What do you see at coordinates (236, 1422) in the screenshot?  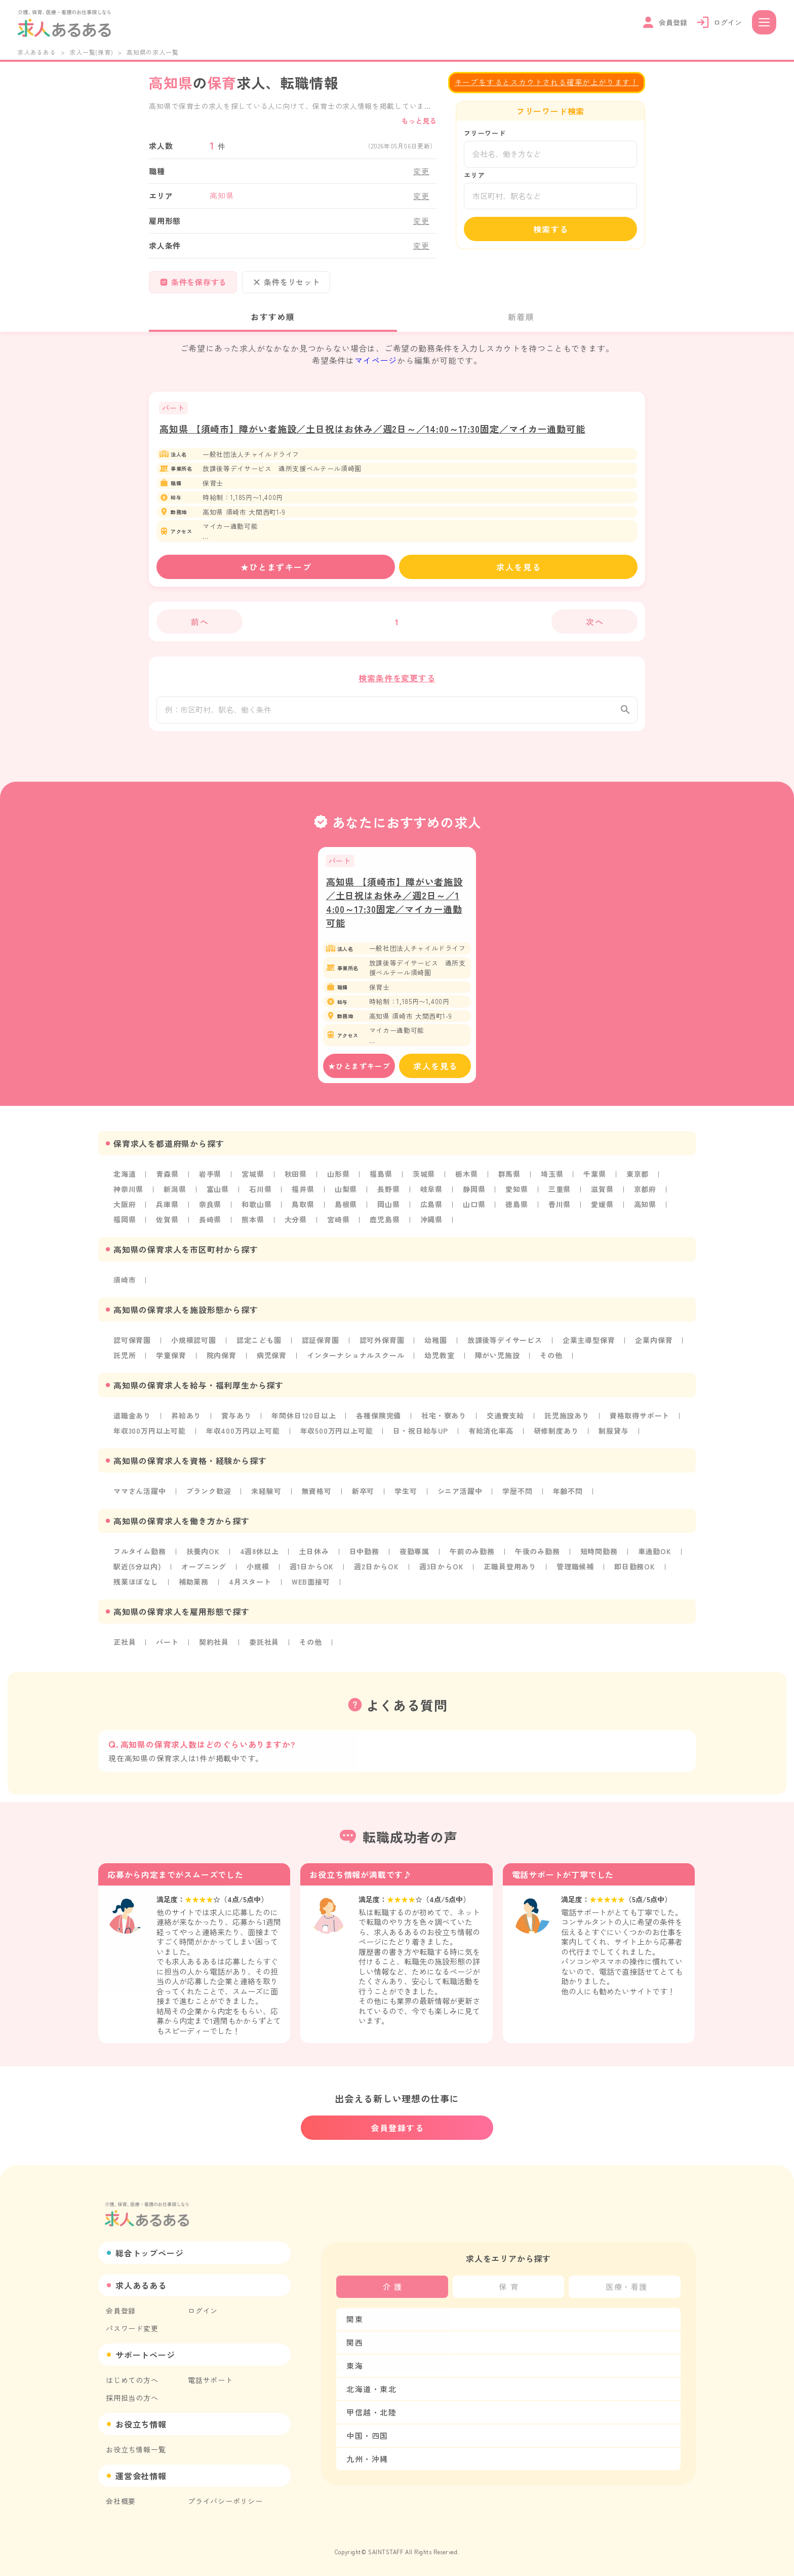 I see `賞与あり` at bounding box center [236, 1422].